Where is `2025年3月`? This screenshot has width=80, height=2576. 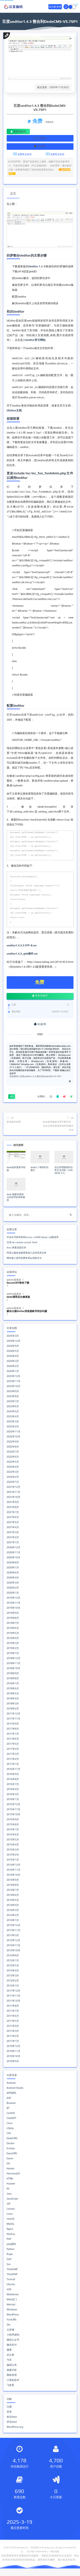
2025年3月 is located at coordinates (13, 1335).